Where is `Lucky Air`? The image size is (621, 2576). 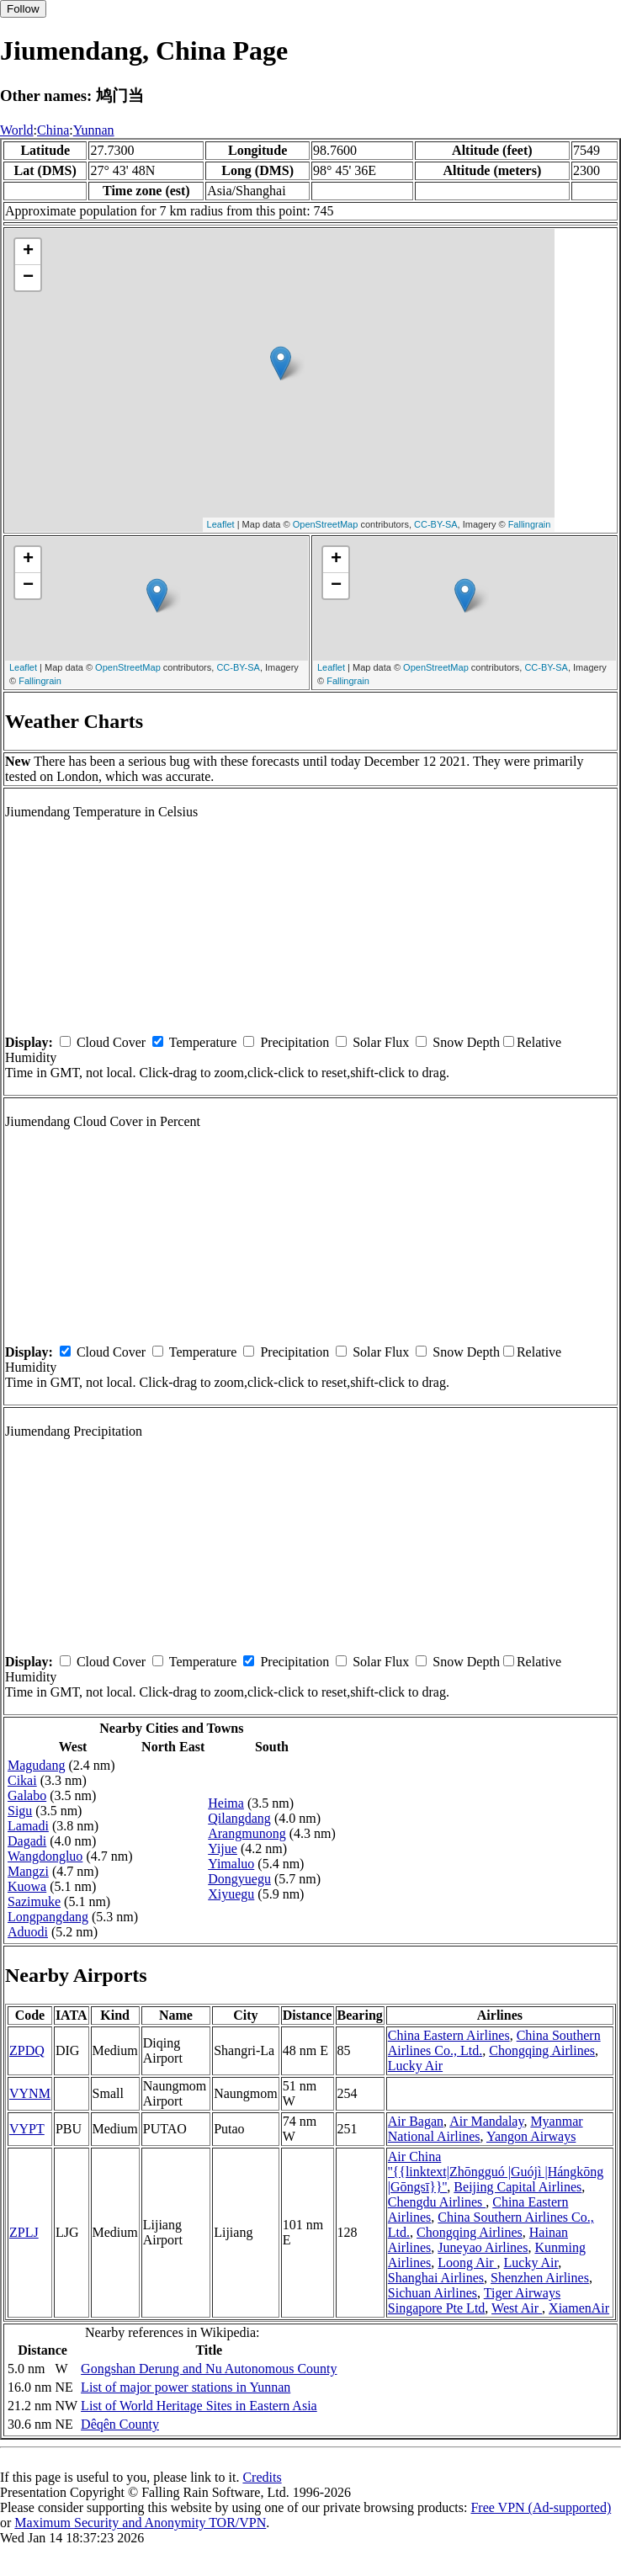
Lucky Air is located at coordinates (415, 2065).